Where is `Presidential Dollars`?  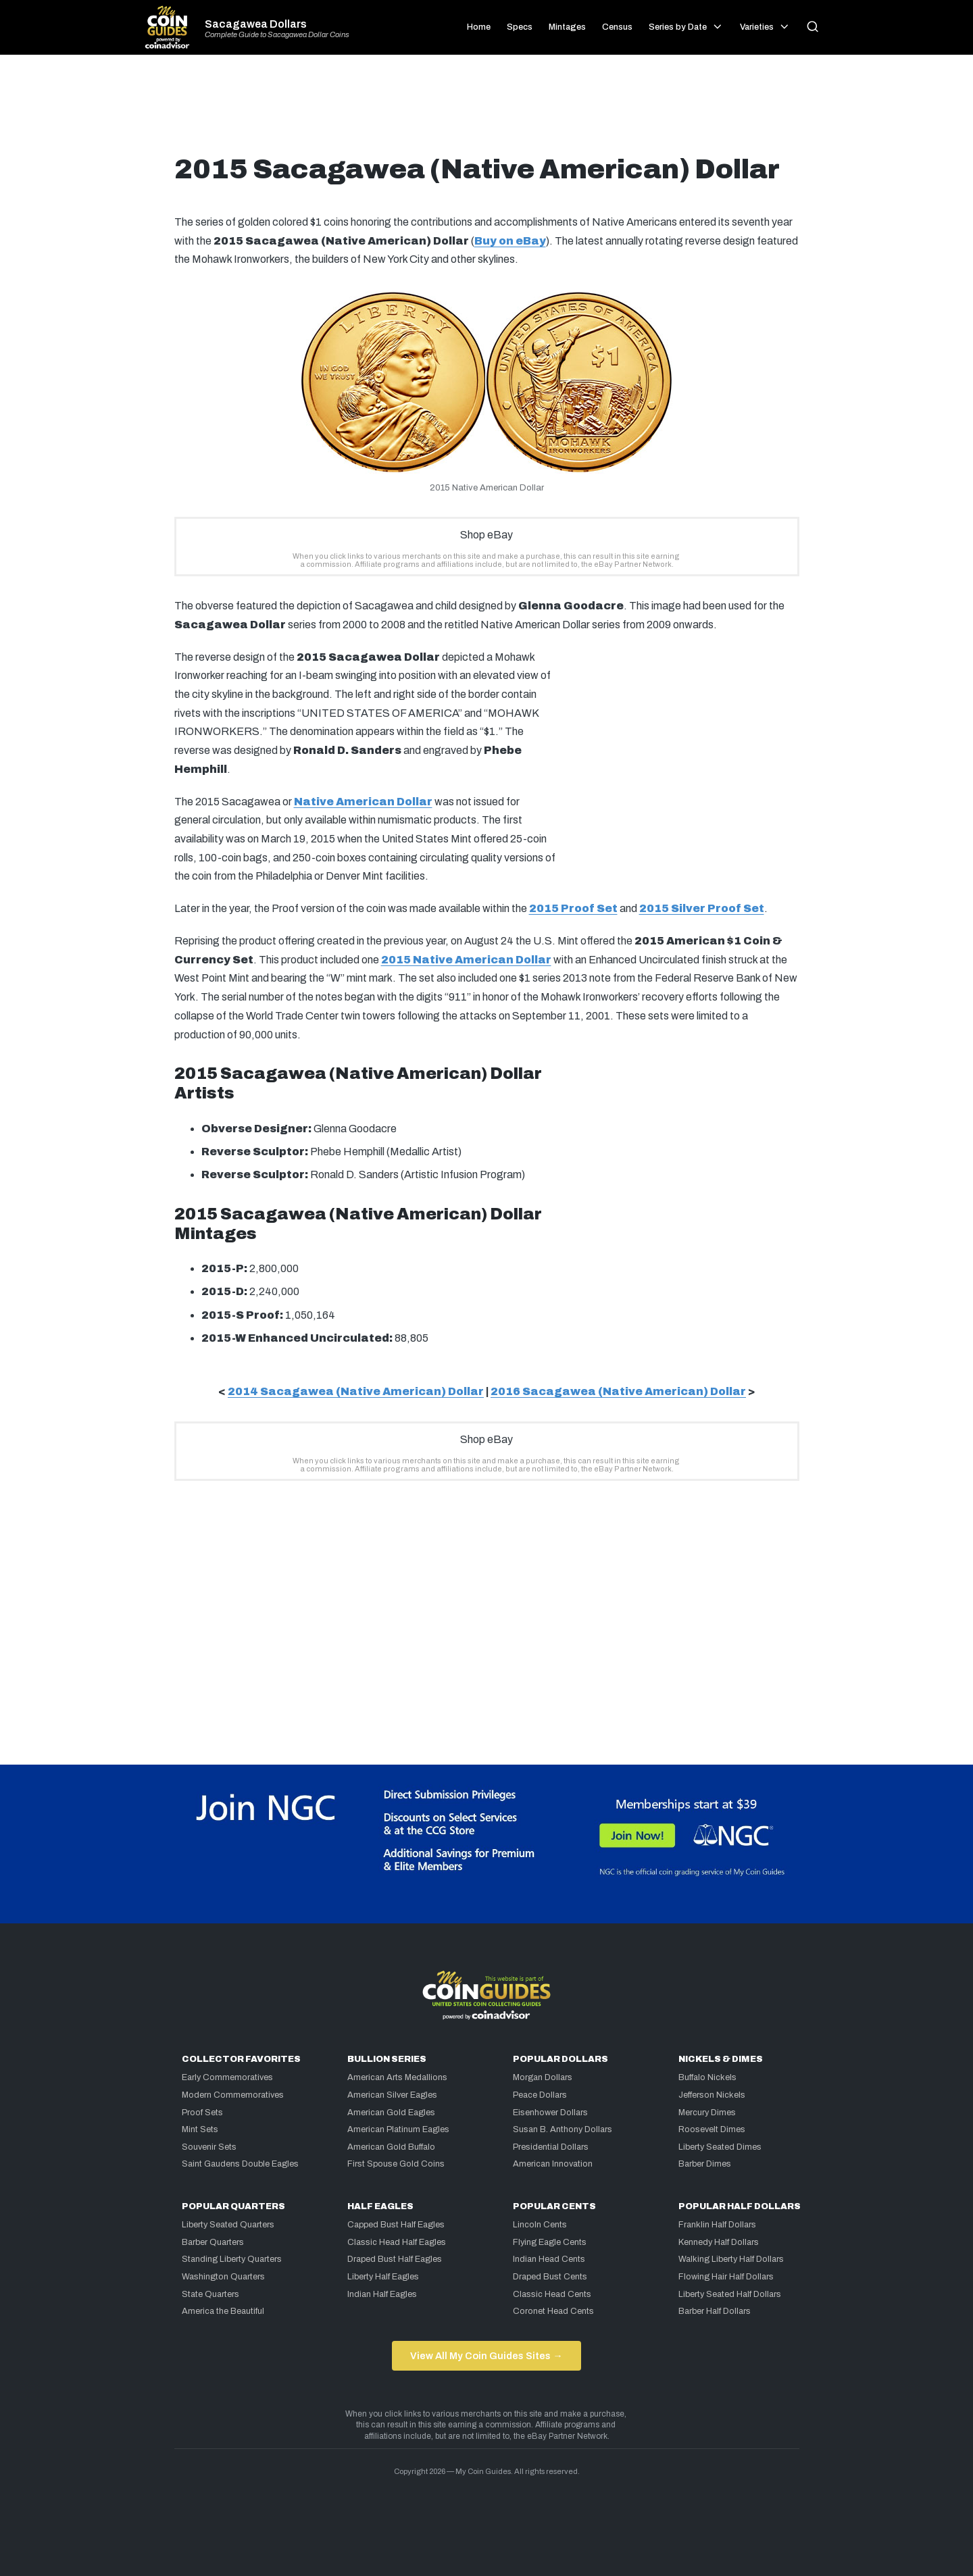
Presidential Dollars is located at coordinates (551, 2147).